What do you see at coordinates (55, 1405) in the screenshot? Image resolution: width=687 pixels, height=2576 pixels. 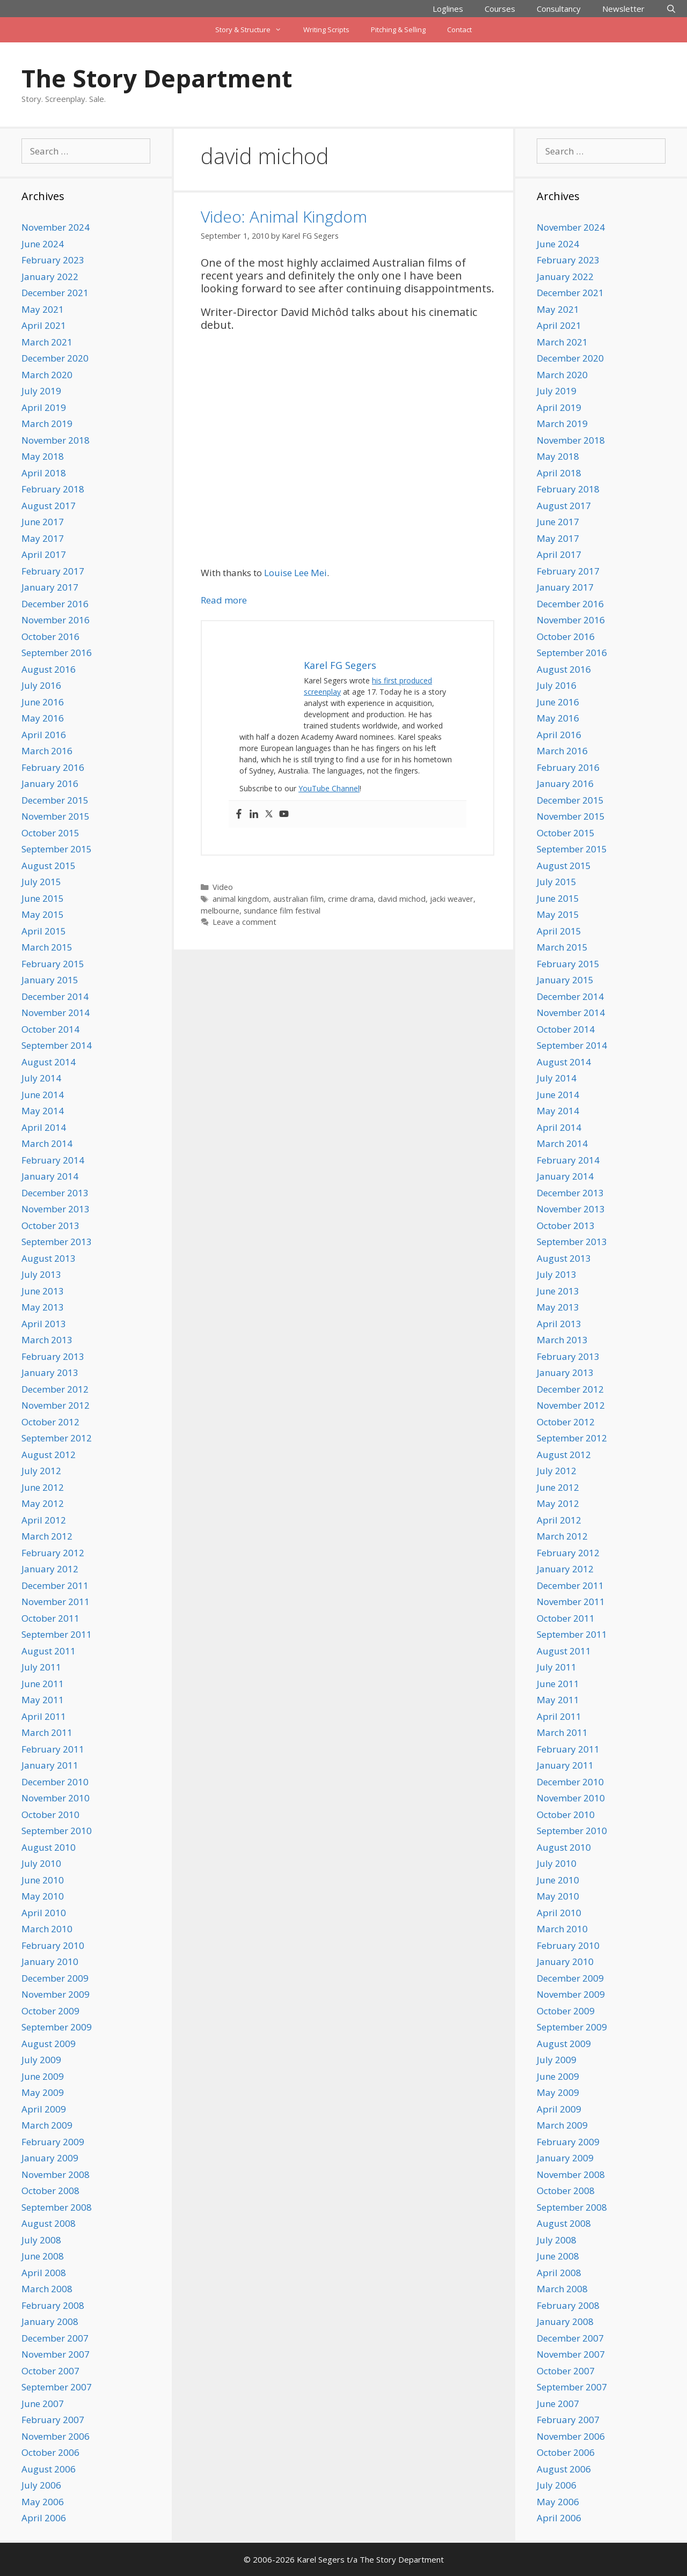 I see `November 2012` at bounding box center [55, 1405].